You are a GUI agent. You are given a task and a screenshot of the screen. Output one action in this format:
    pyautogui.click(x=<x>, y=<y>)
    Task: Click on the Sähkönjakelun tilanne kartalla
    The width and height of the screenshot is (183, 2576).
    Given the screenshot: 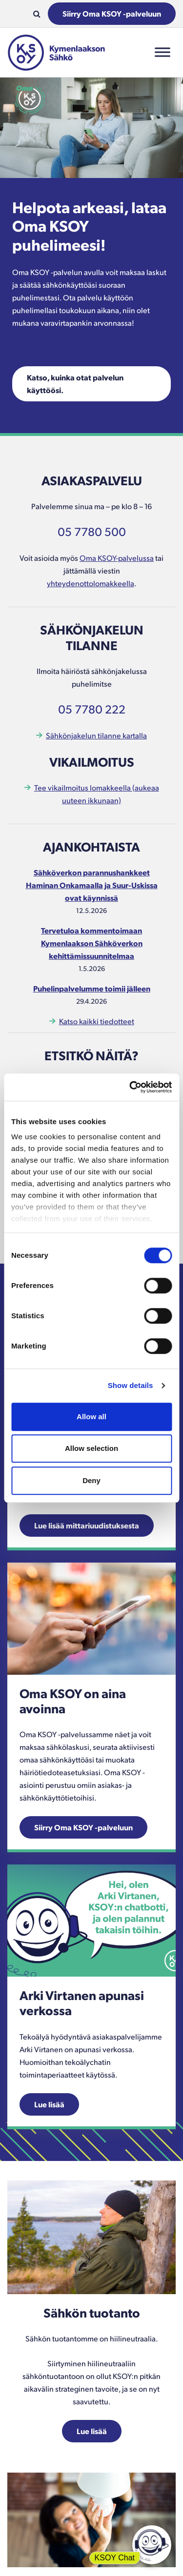 What is the action you would take?
    pyautogui.click(x=96, y=735)
    